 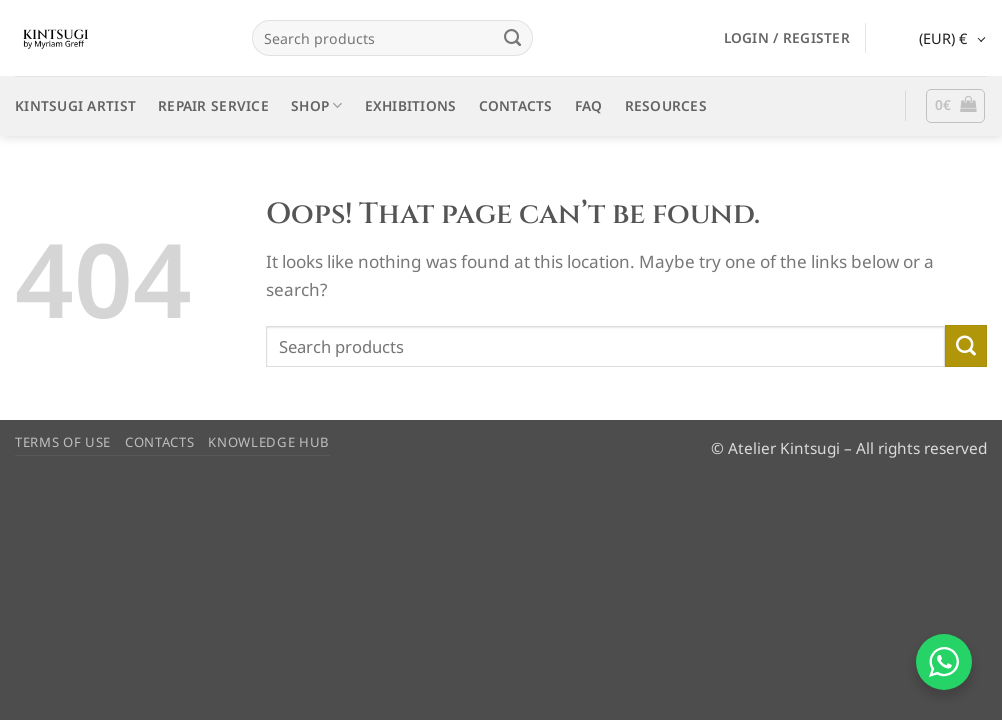 What do you see at coordinates (411, 105) in the screenshot?
I see `EXHIBITIONS` at bounding box center [411, 105].